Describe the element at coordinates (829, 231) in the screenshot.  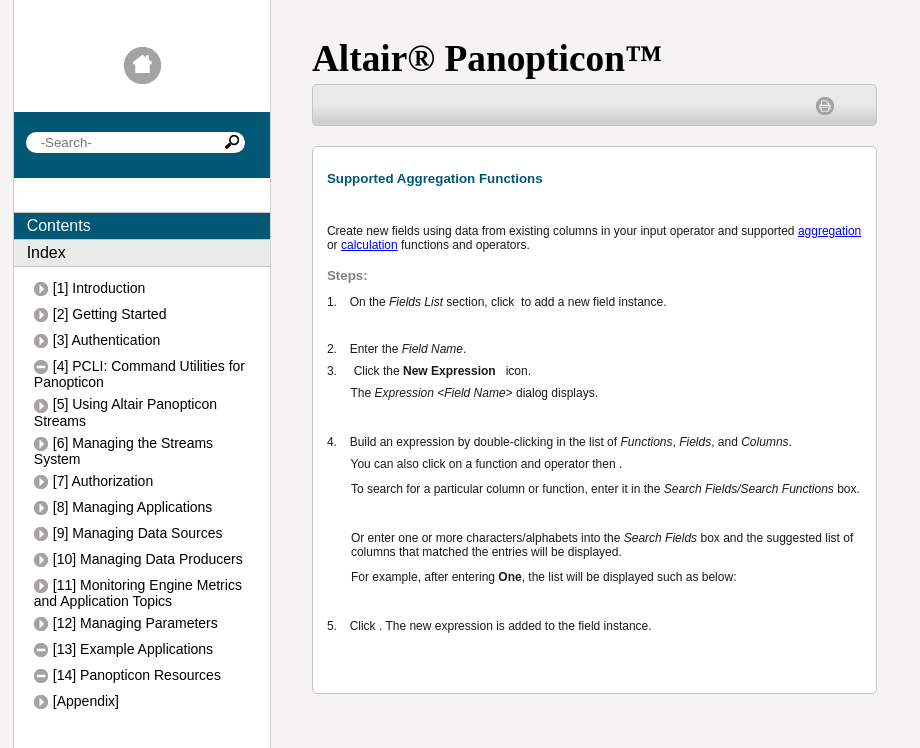
I see `aggregation` at that location.